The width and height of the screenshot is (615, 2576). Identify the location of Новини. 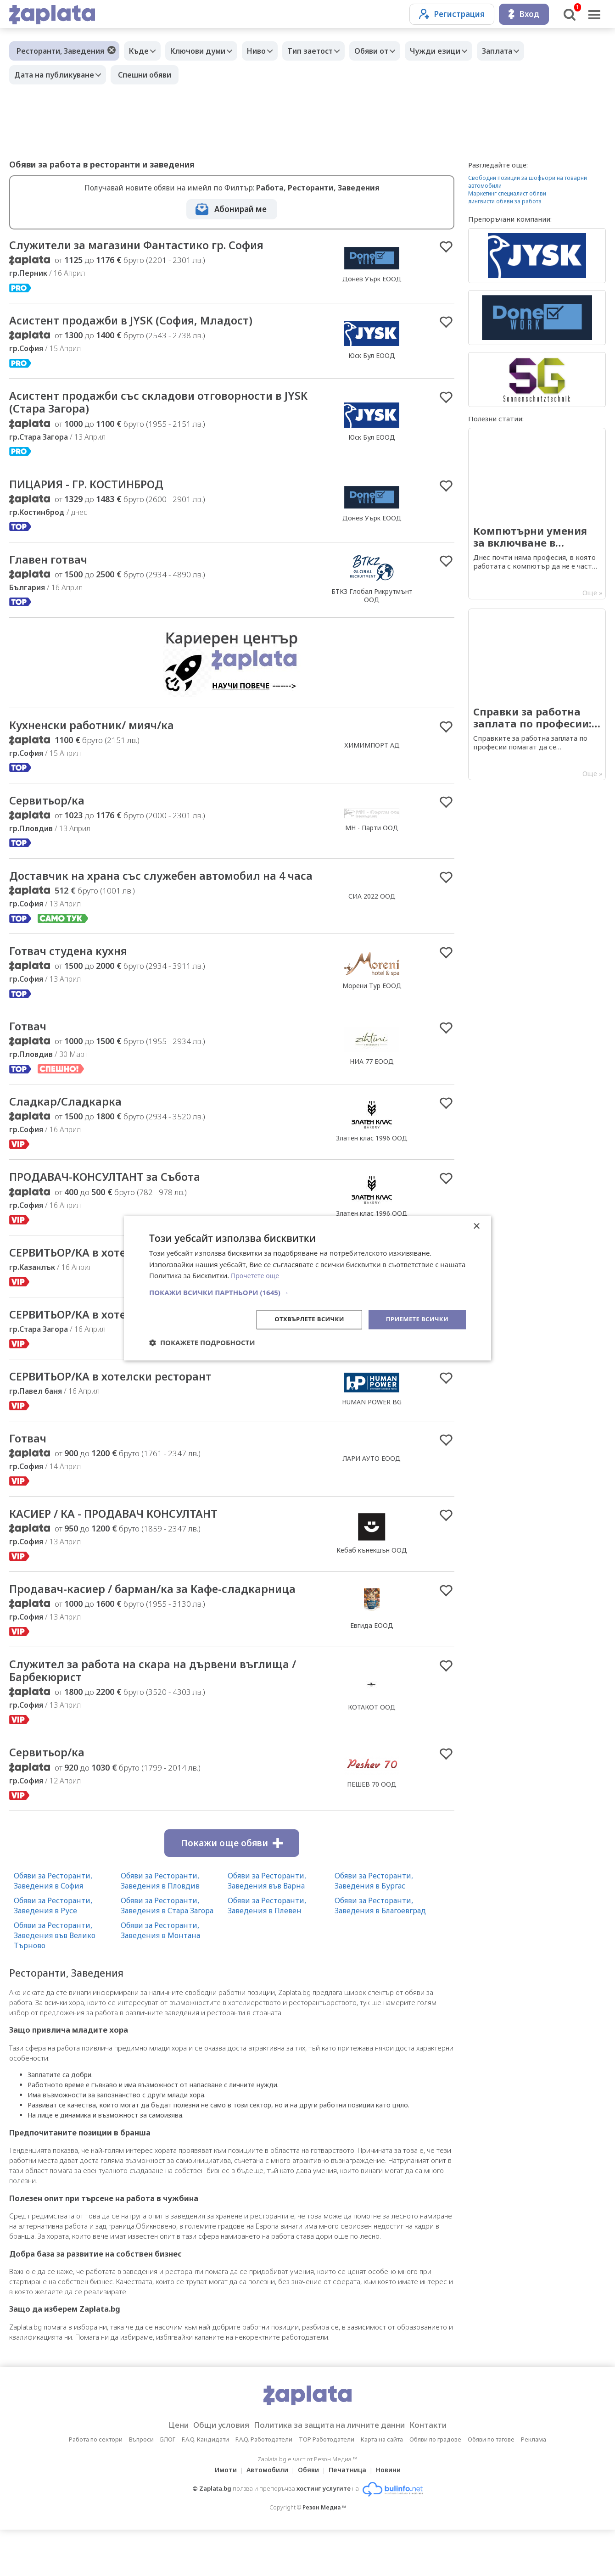
(393, 2516).